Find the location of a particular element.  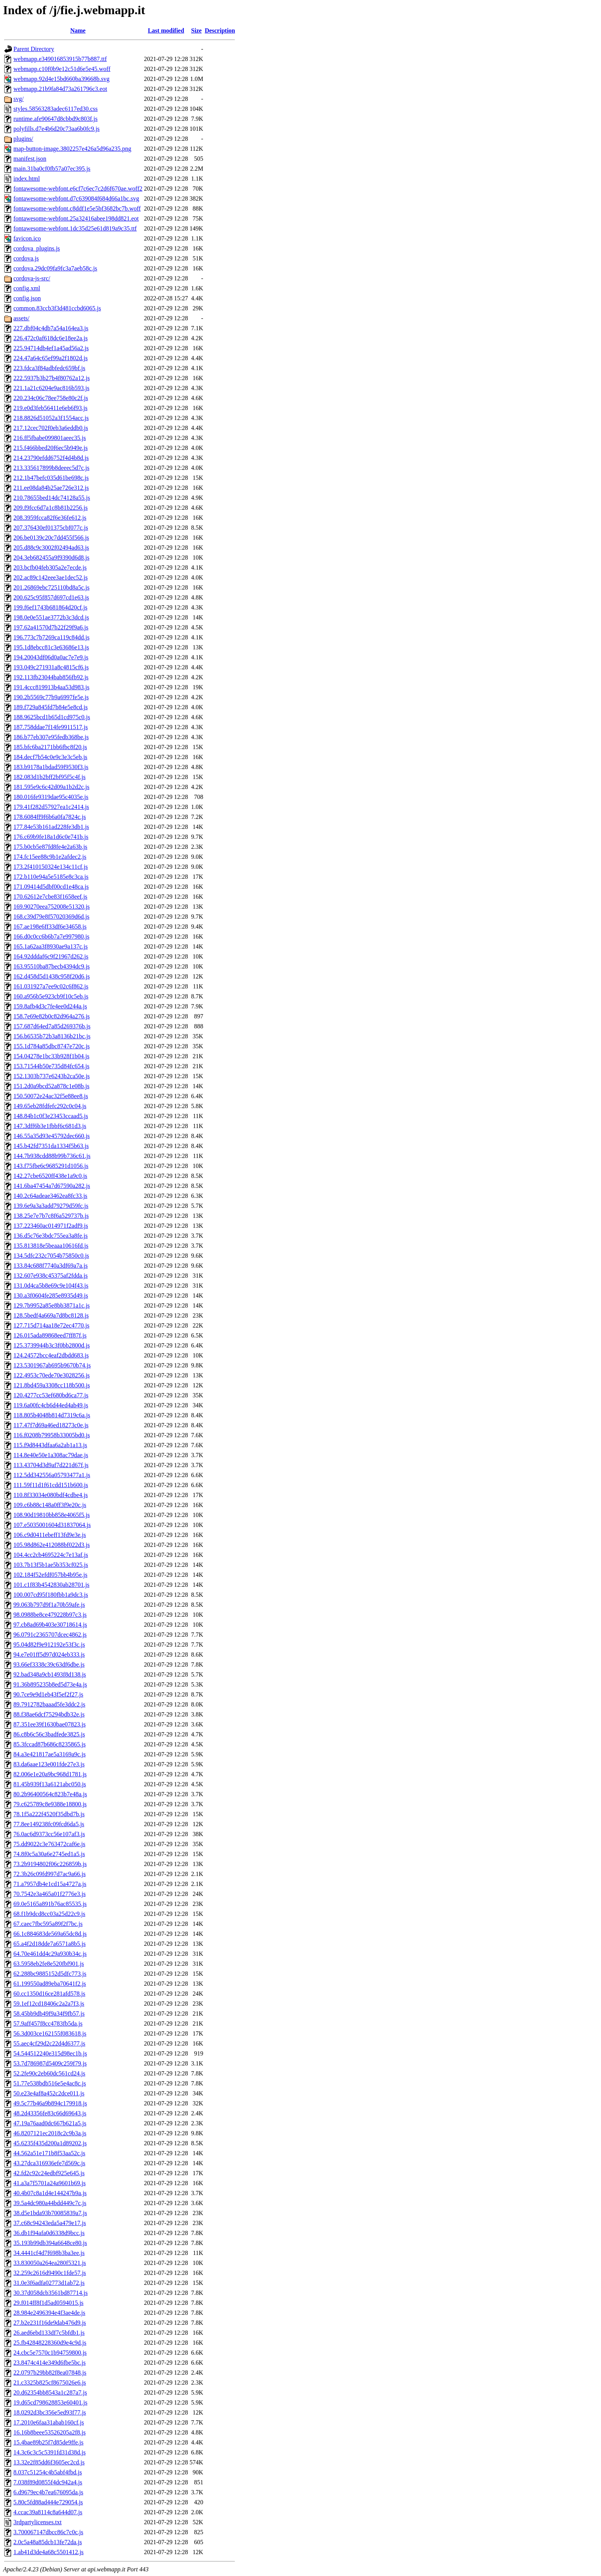

86.c8b6c56c3badfede3825.js is located at coordinates (49, 1734).